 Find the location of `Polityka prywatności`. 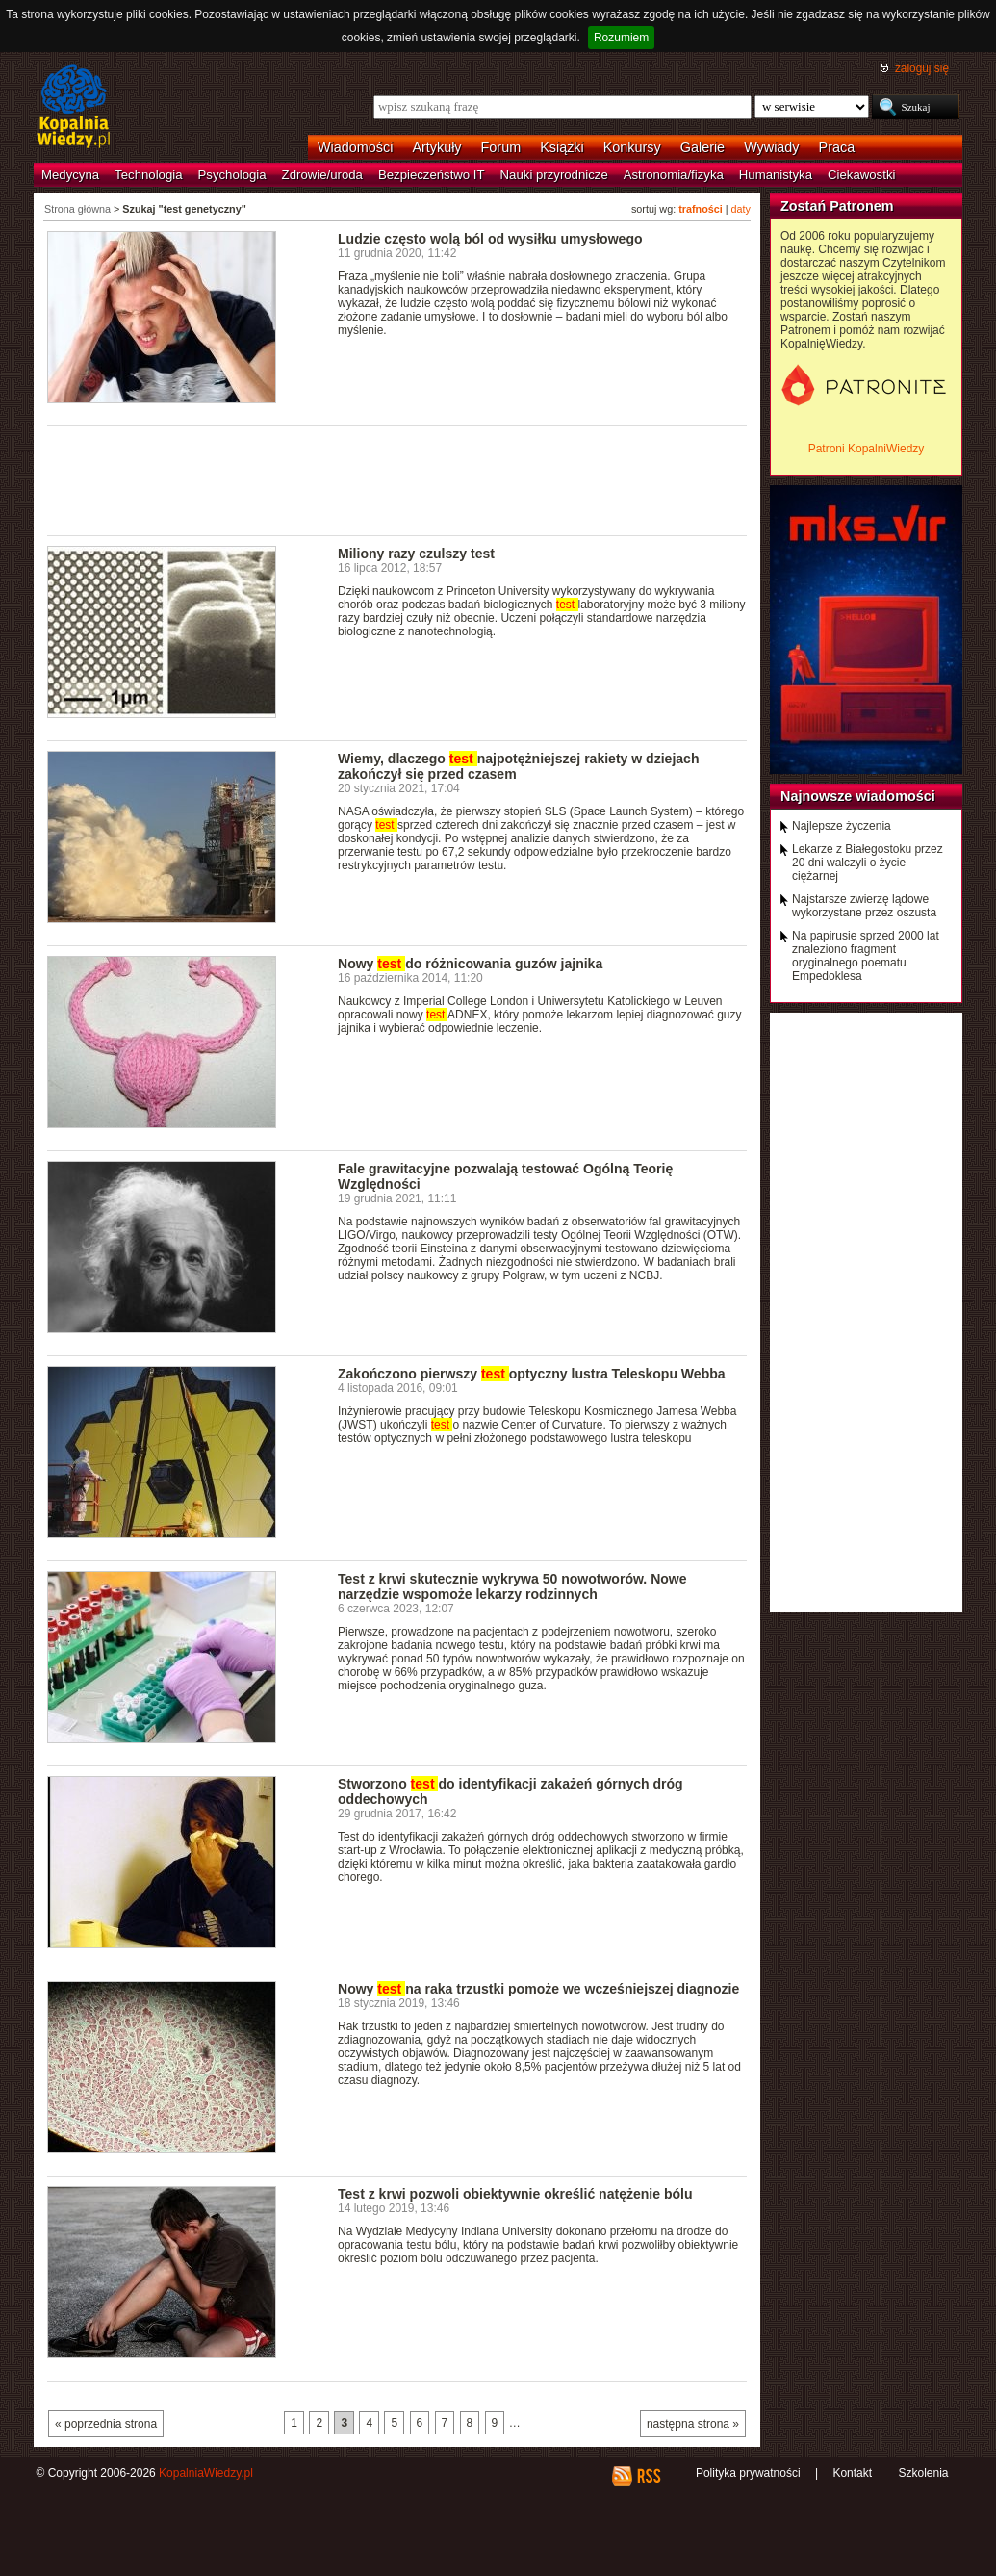

Polityka prywatności is located at coordinates (748, 2473).